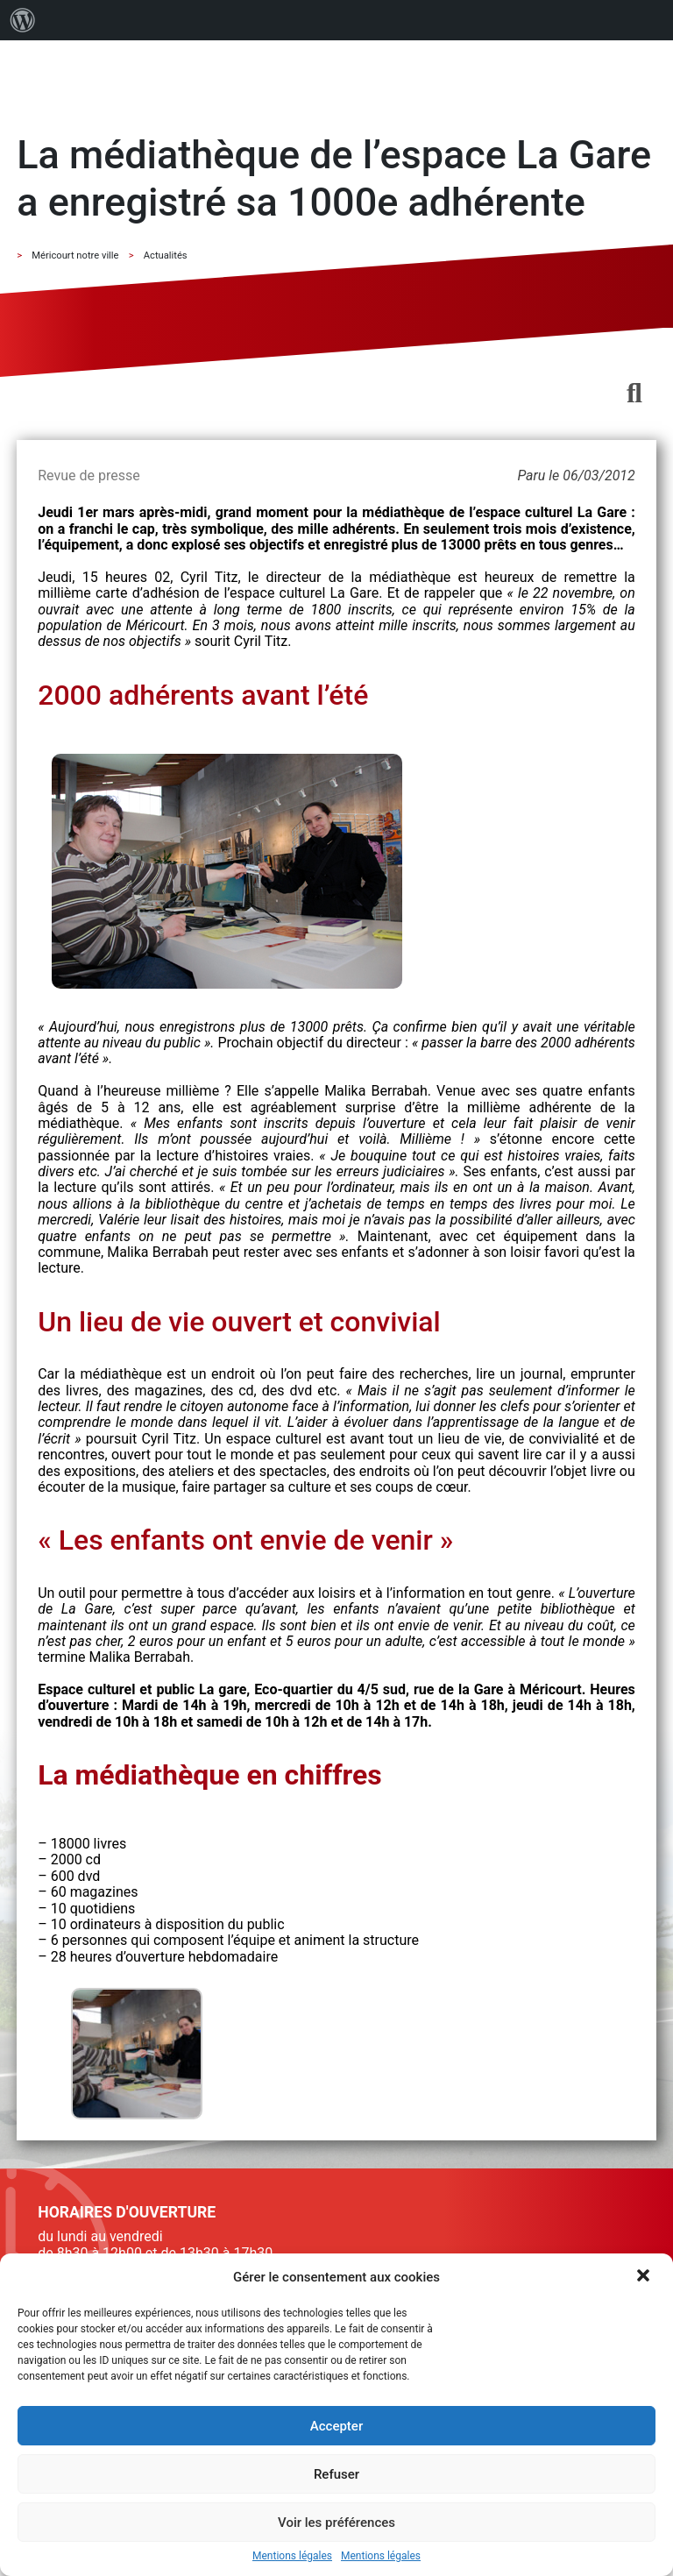 The height and width of the screenshot is (2576, 673). Describe the element at coordinates (336, 2426) in the screenshot. I see `Accepter` at that location.